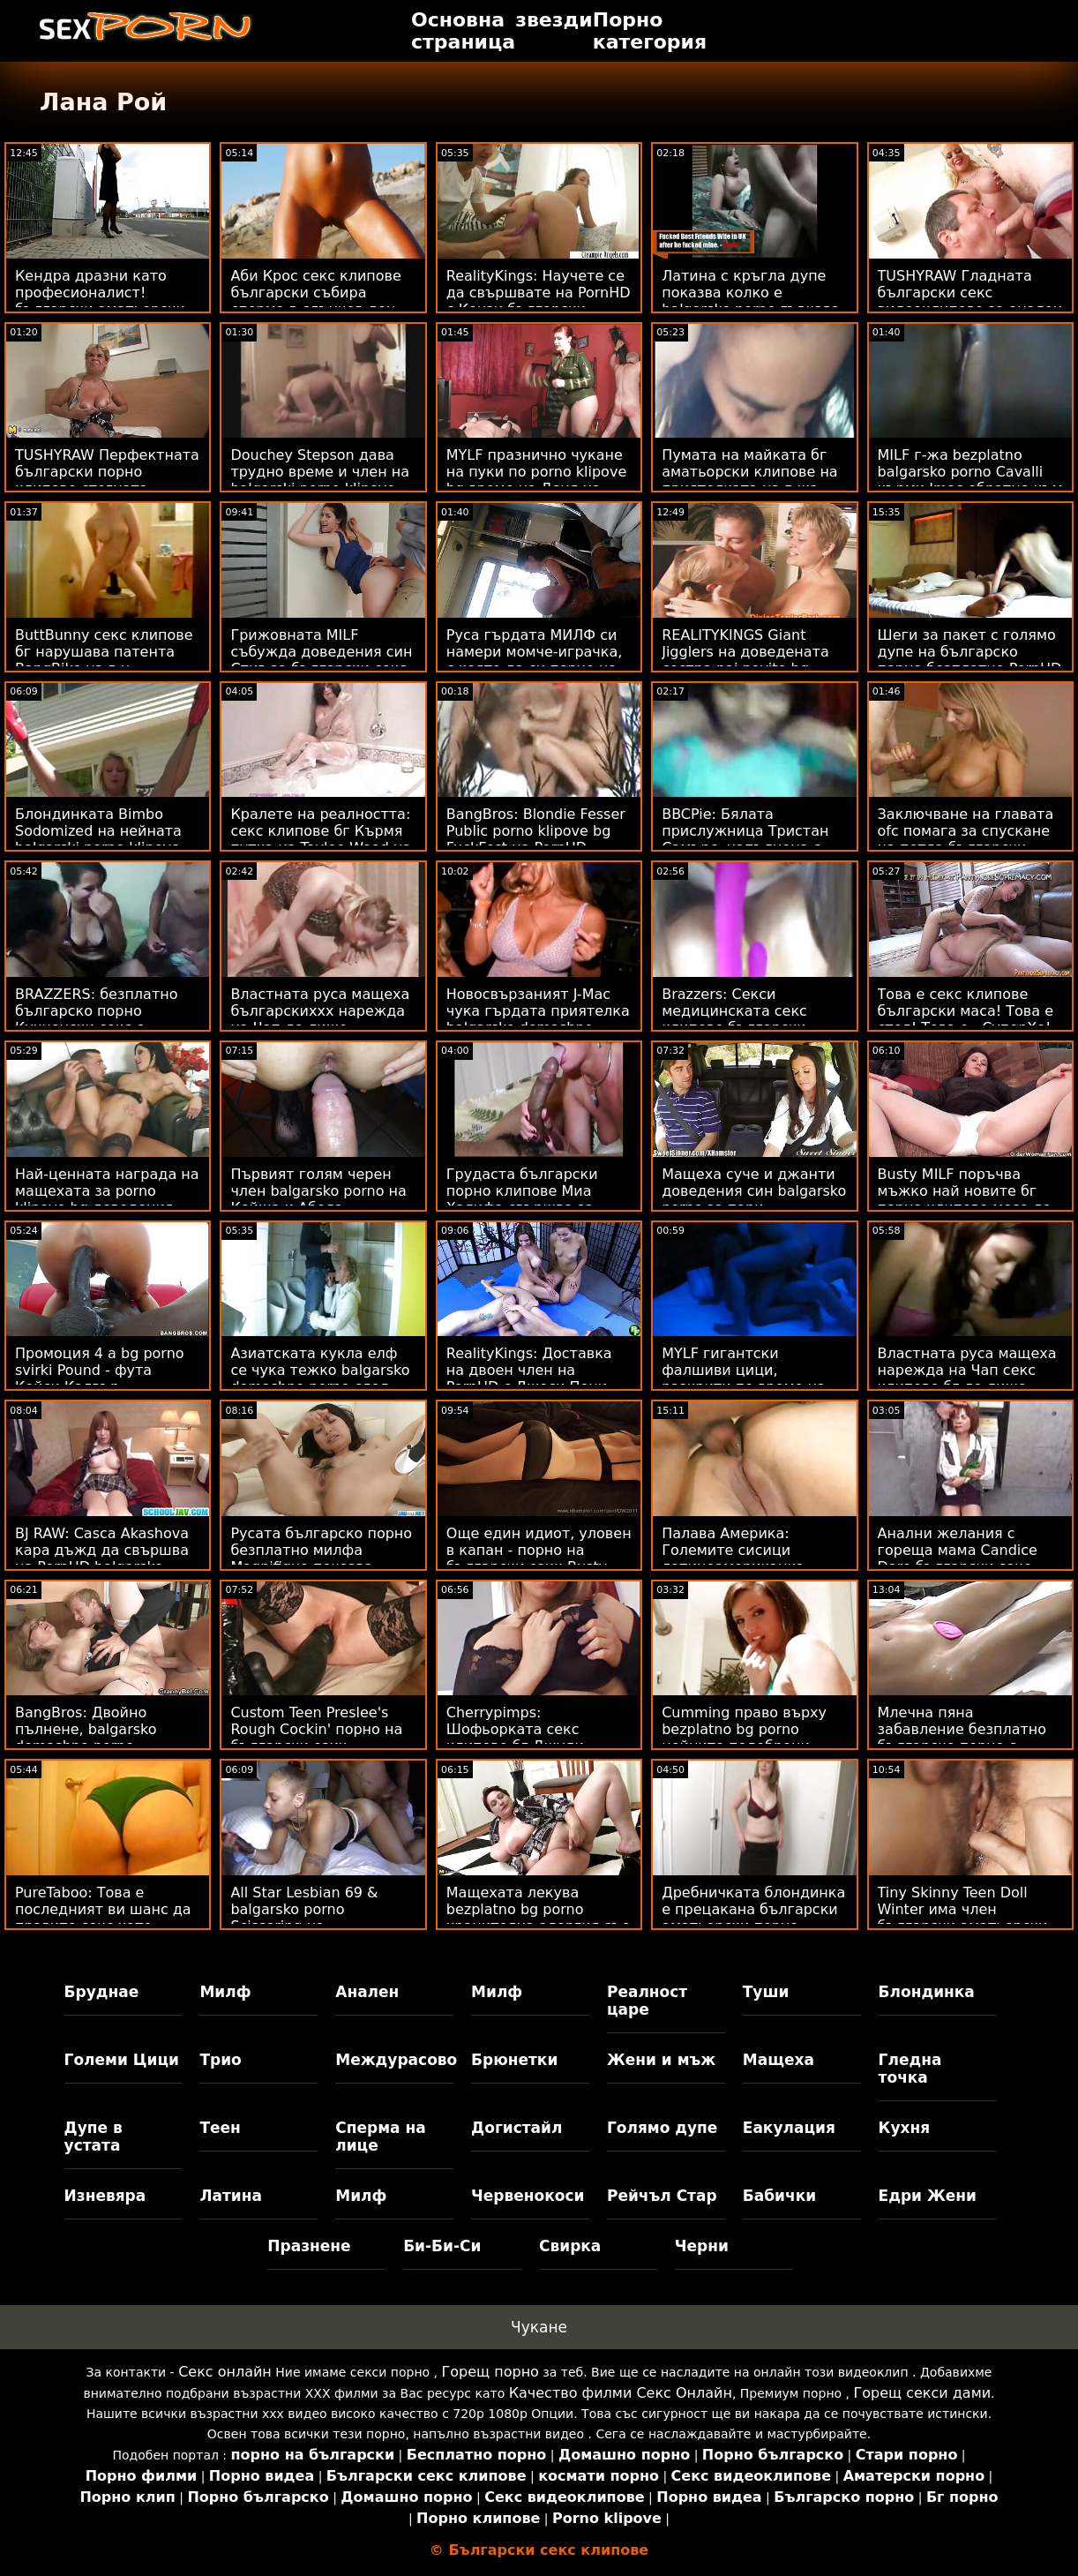  Describe the element at coordinates (319, 480) in the screenshot. I see `Douchey Stepson дава трудно време и член на balgarski porno klipove мащехата` at that location.